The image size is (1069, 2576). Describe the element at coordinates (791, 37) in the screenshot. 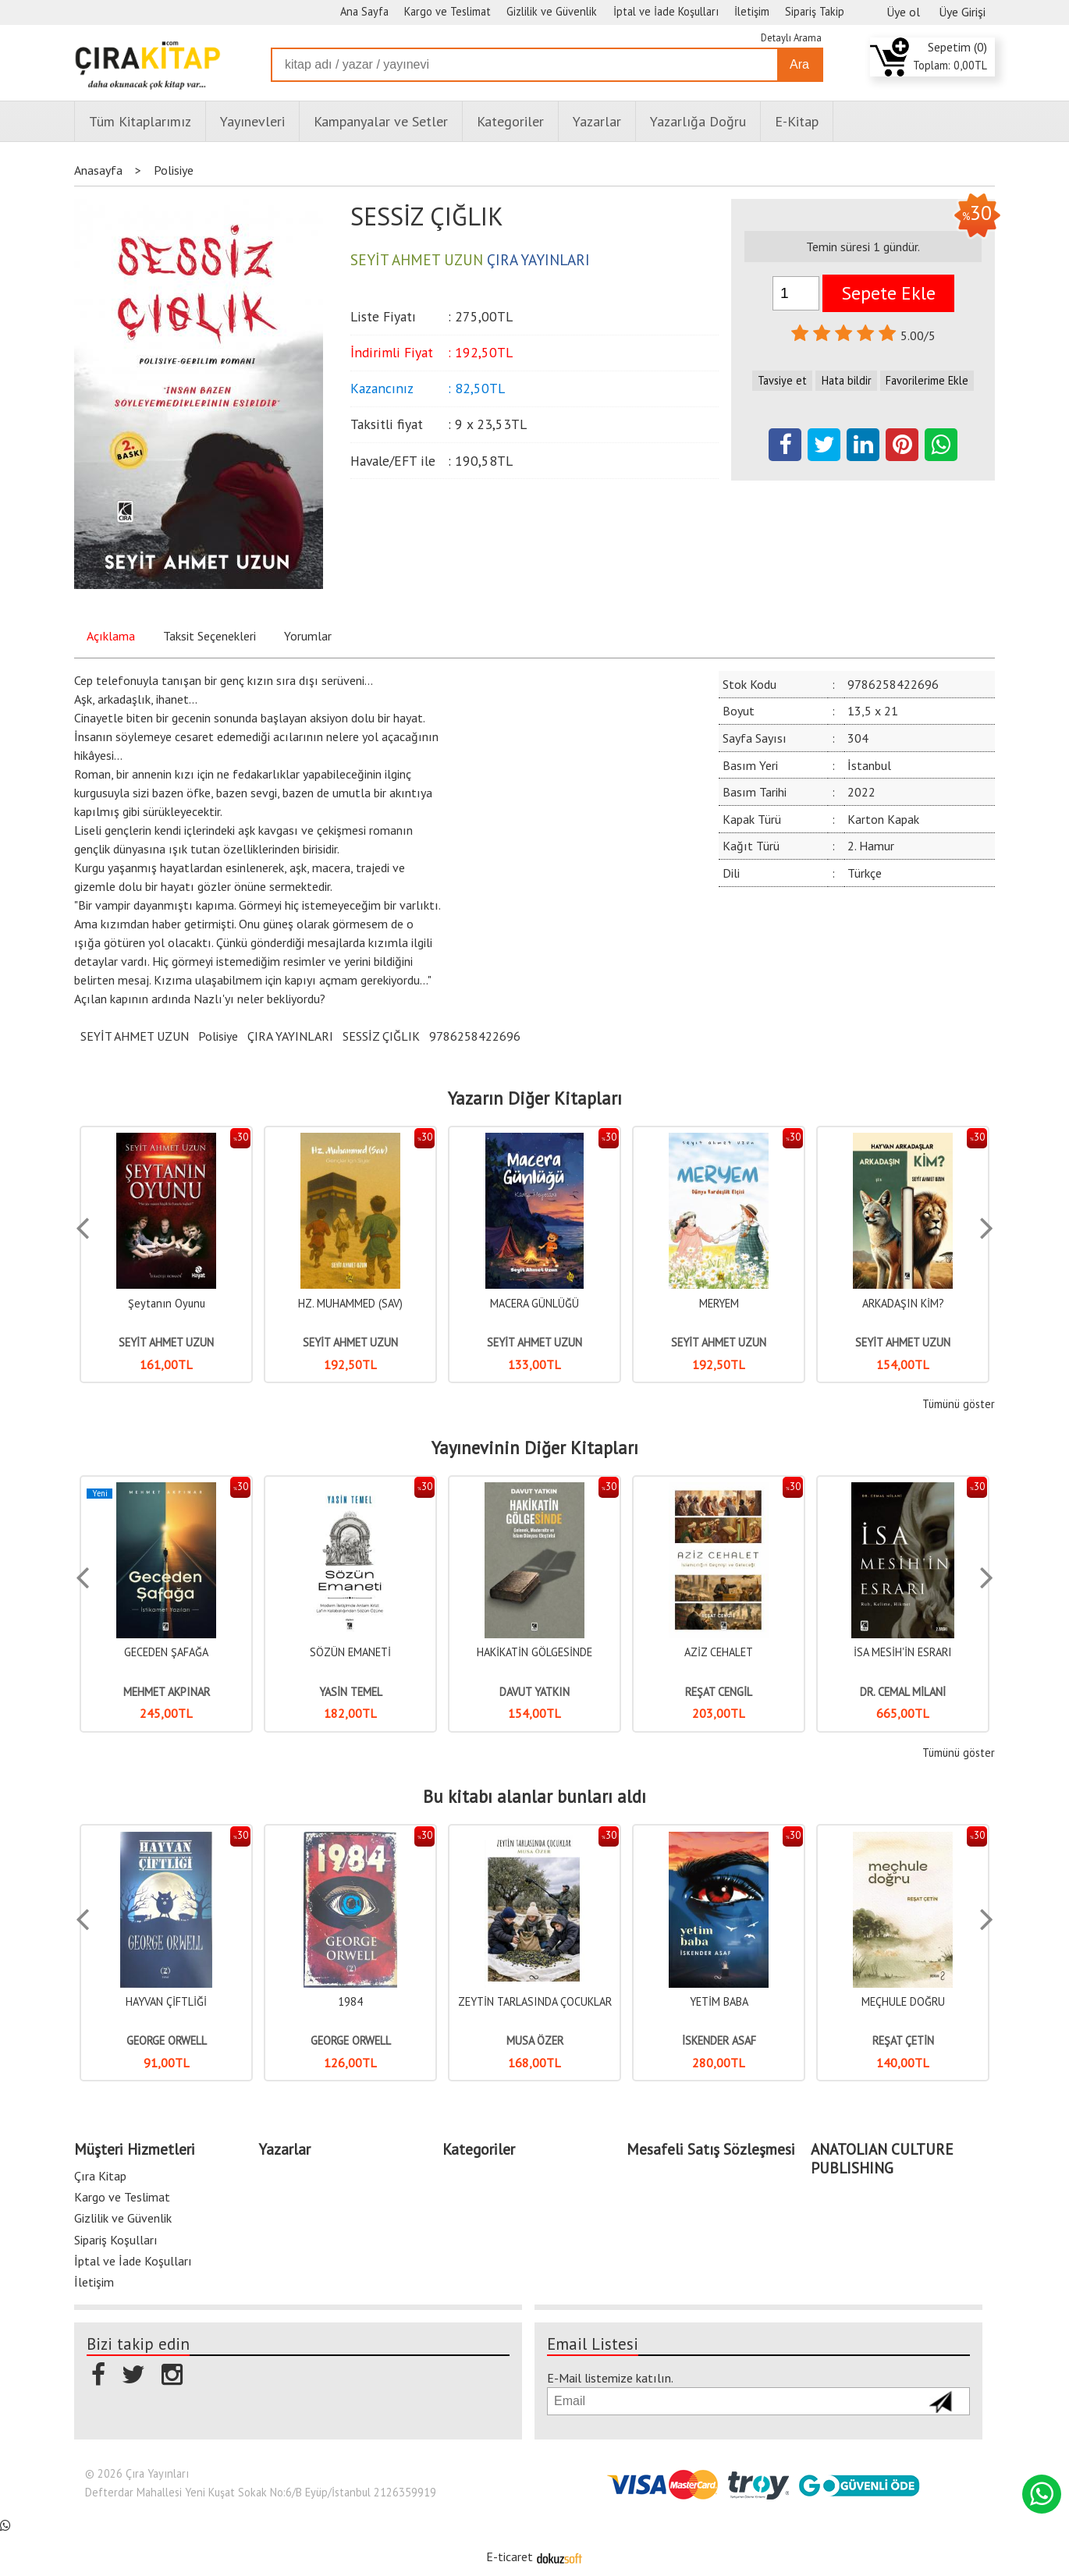

I see `Detaylı Arama` at that location.